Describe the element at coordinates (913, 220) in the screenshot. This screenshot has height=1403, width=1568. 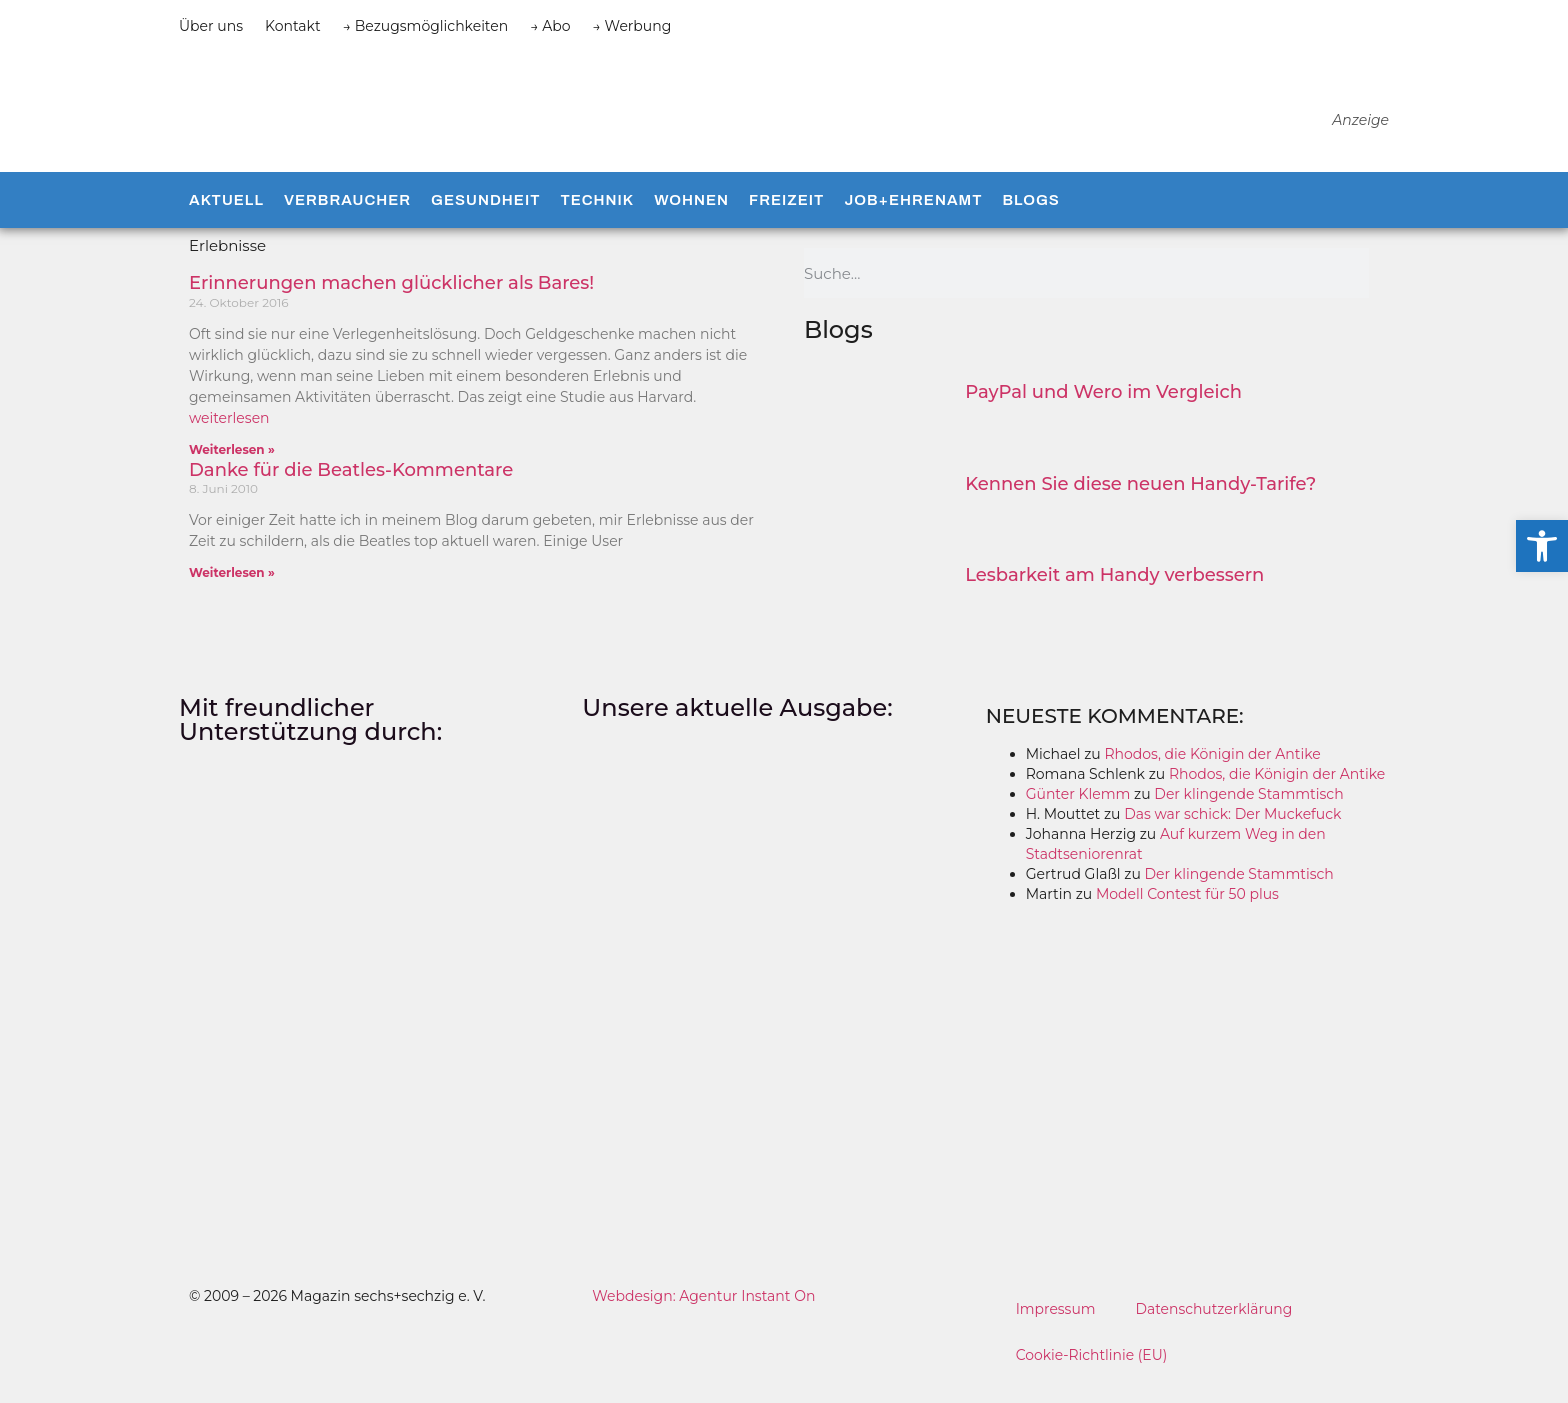
I see `Job+Ehrenamt` at that location.